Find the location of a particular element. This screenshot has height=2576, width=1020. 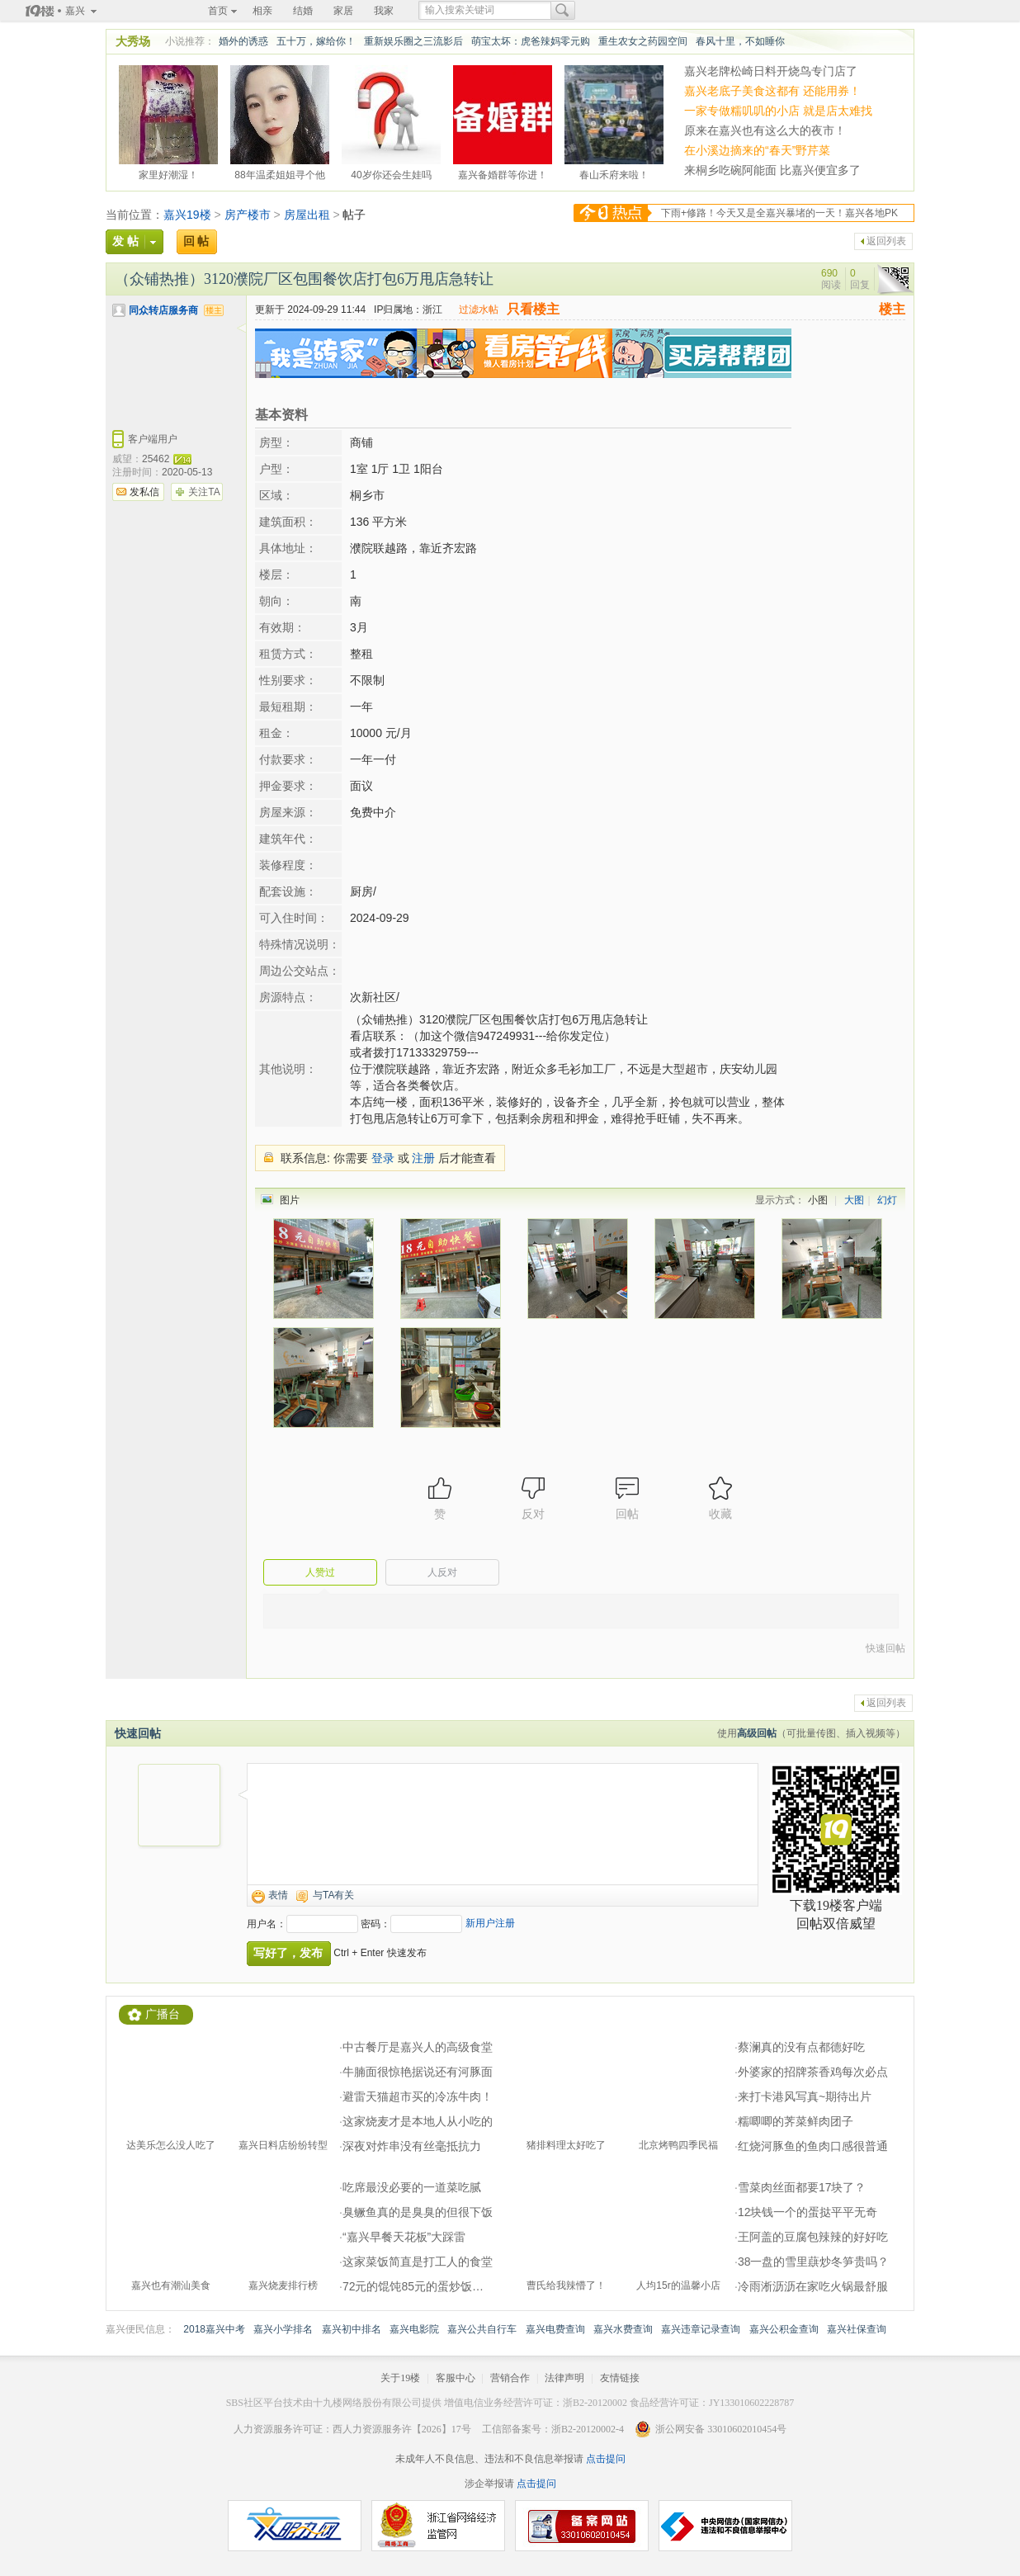

深夜对炸串没有丝毫抵抗力 is located at coordinates (411, 2146).